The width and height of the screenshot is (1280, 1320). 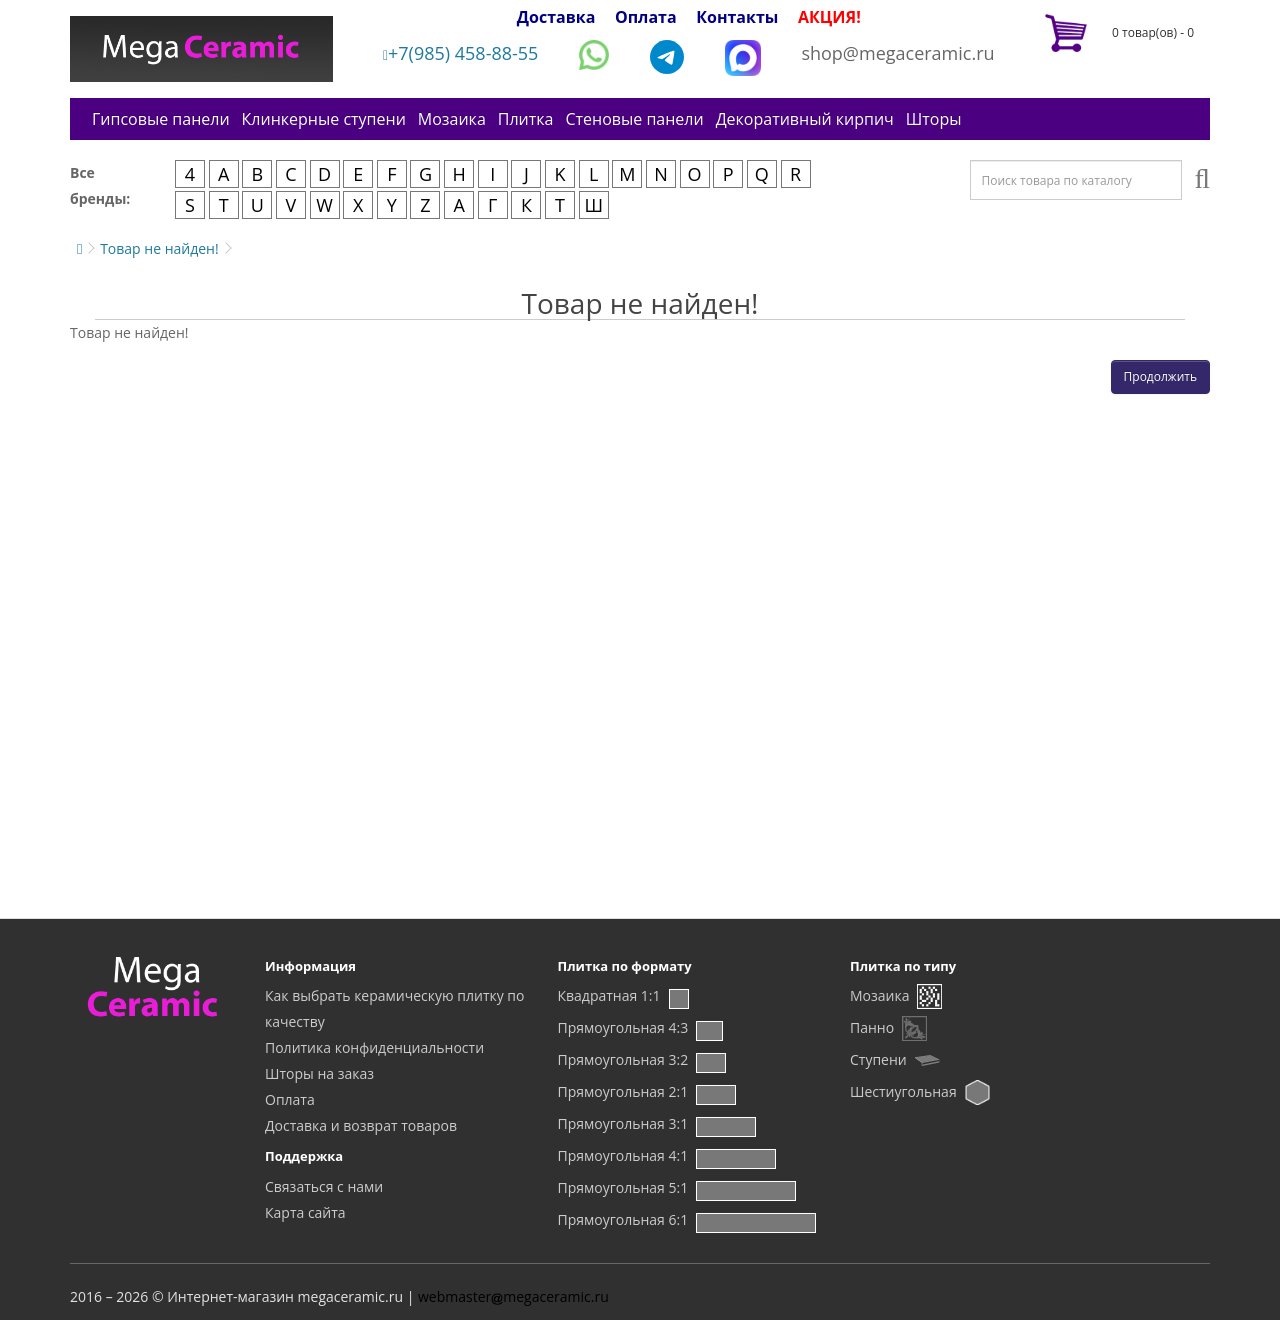 What do you see at coordinates (609, 995) in the screenshot?
I see `Квадратная 1:1` at bounding box center [609, 995].